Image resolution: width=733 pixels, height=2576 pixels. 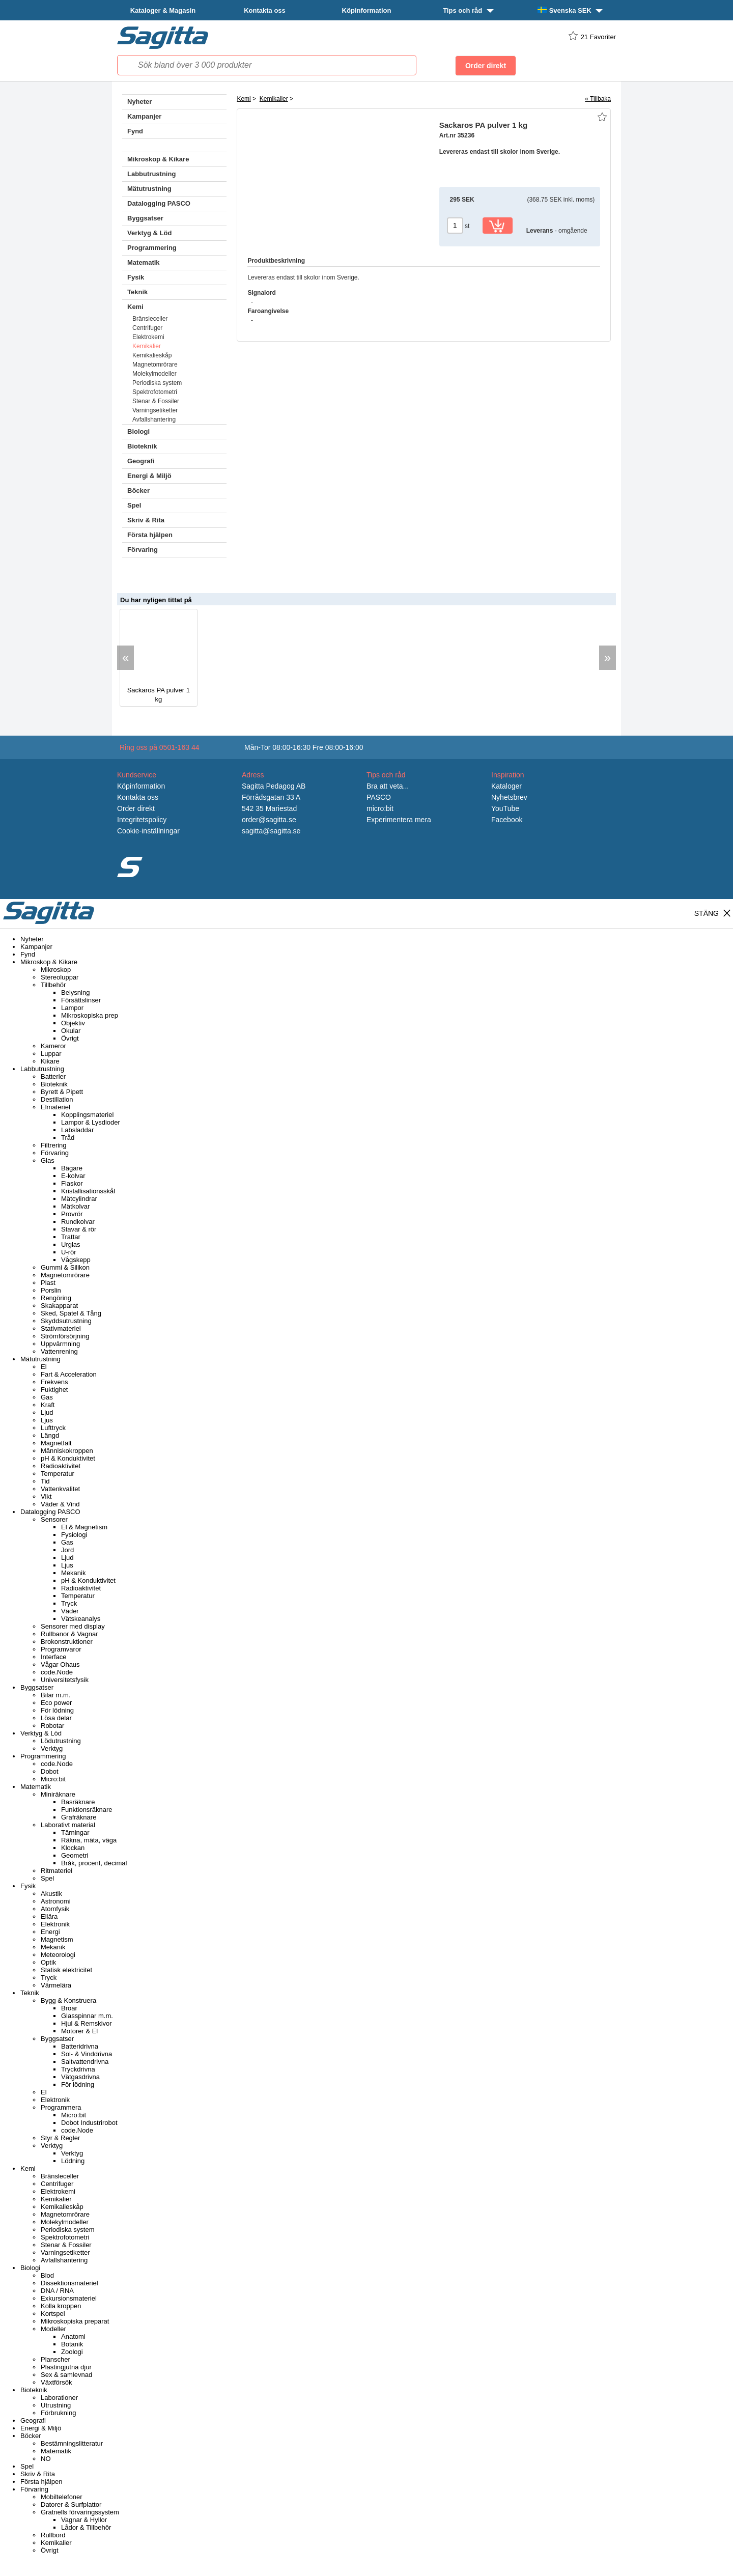 I want to click on Kikare, so click(x=50, y=1061).